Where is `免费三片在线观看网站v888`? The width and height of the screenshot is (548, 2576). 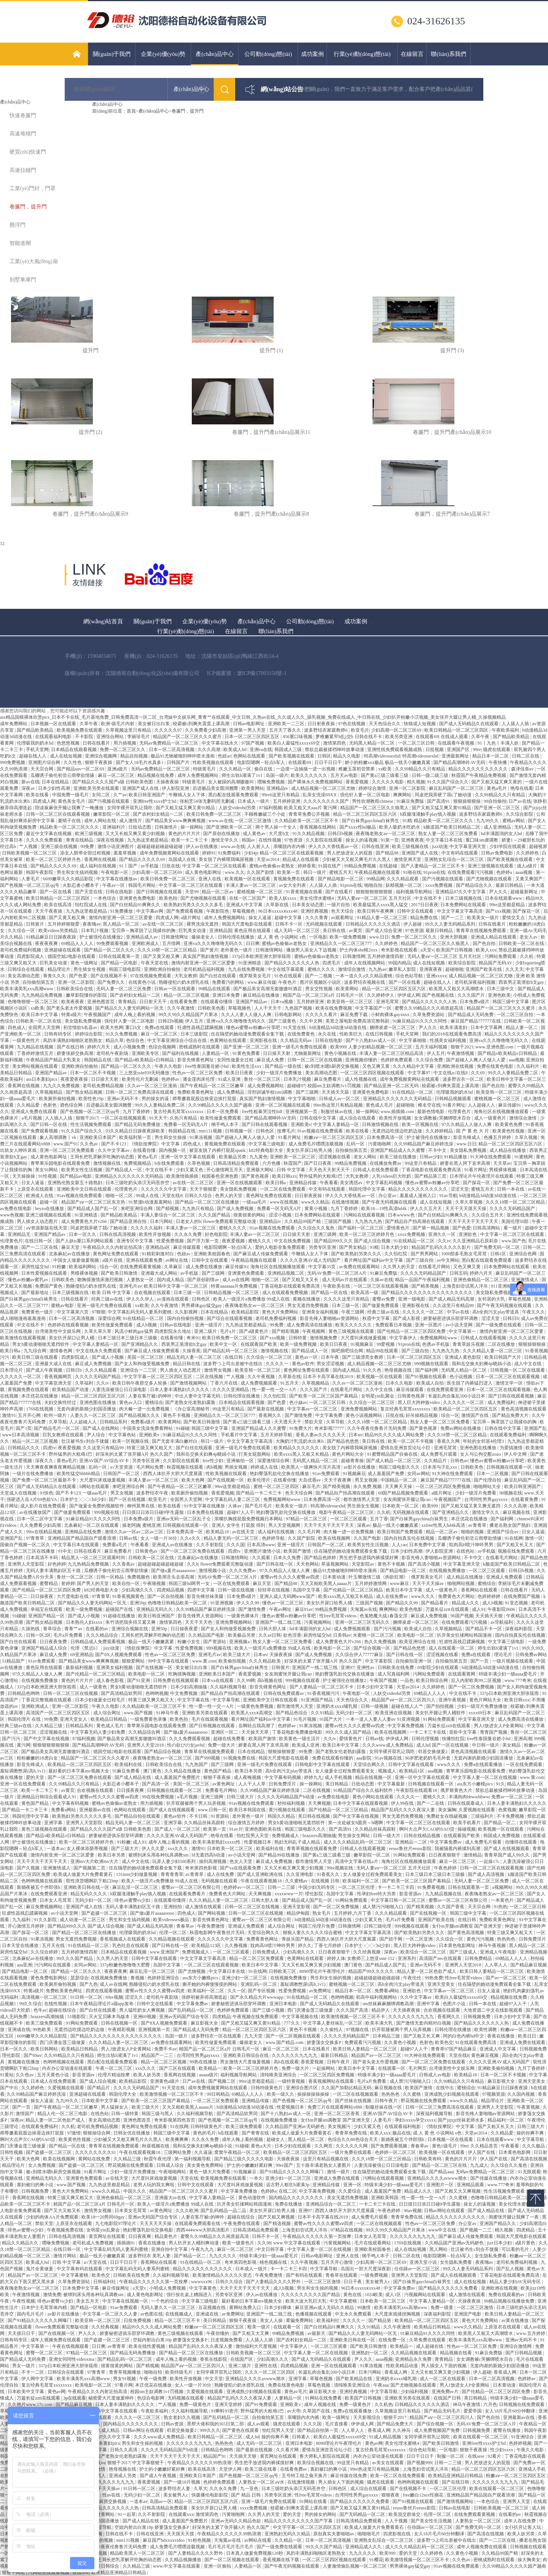 免费三片在线观看网站v888 is located at coordinates (335, 2107).